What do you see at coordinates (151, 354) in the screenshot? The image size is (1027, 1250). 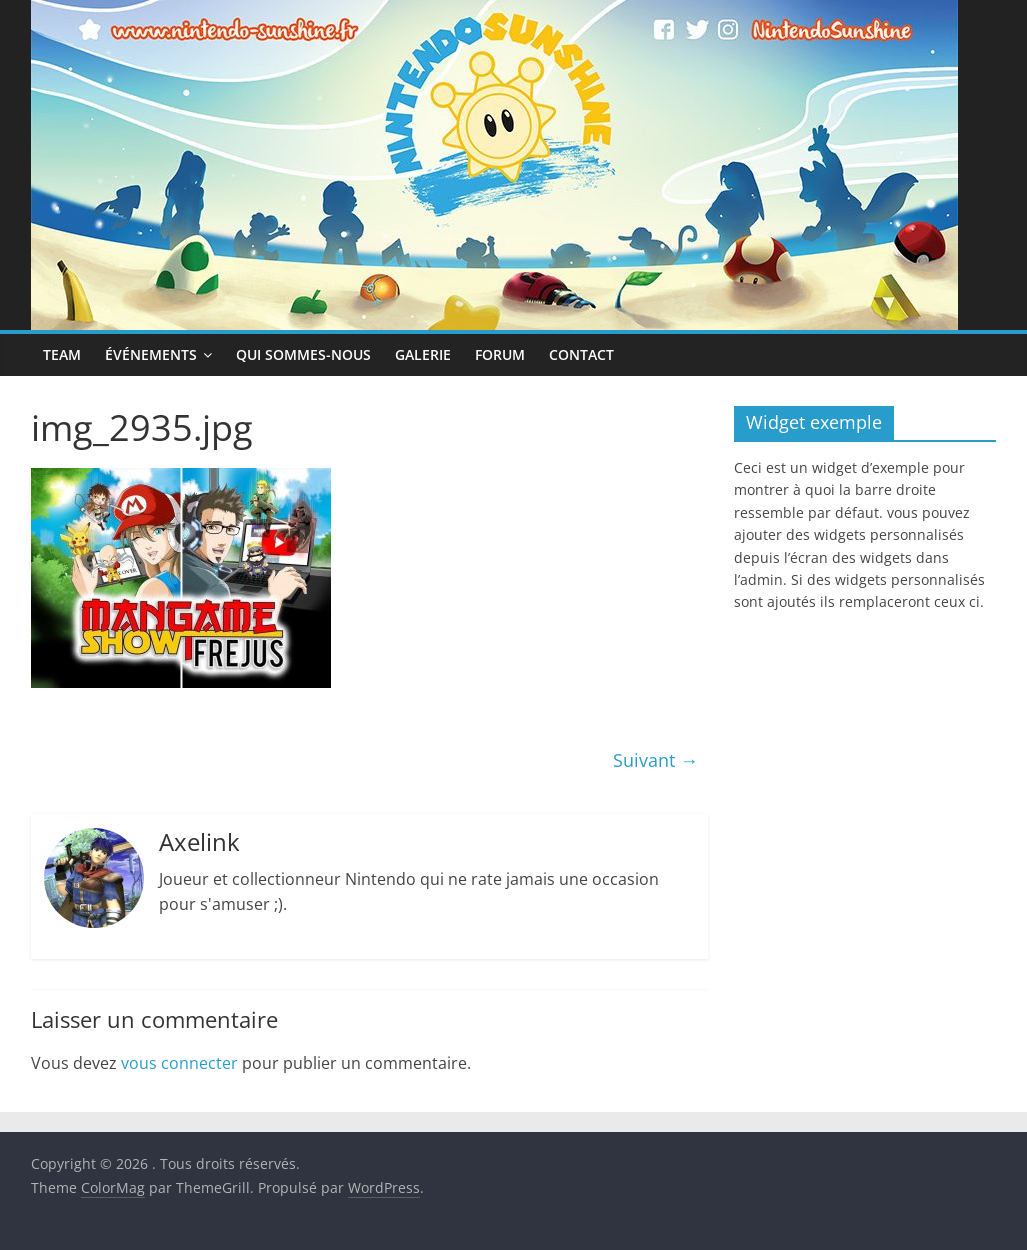 I see `Événements` at bounding box center [151, 354].